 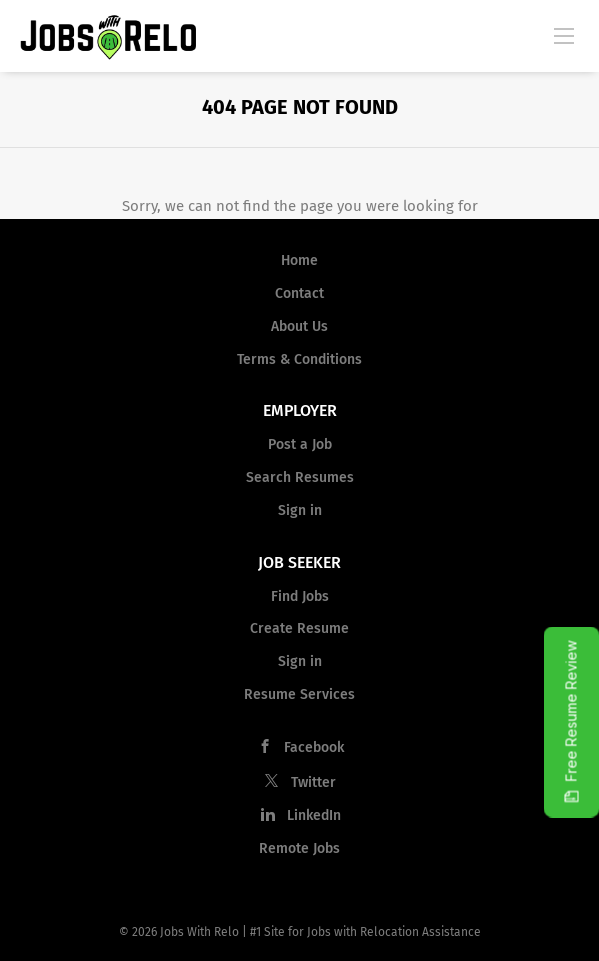 What do you see at coordinates (300, 596) in the screenshot?
I see `Find Jobs` at bounding box center [300, 596].